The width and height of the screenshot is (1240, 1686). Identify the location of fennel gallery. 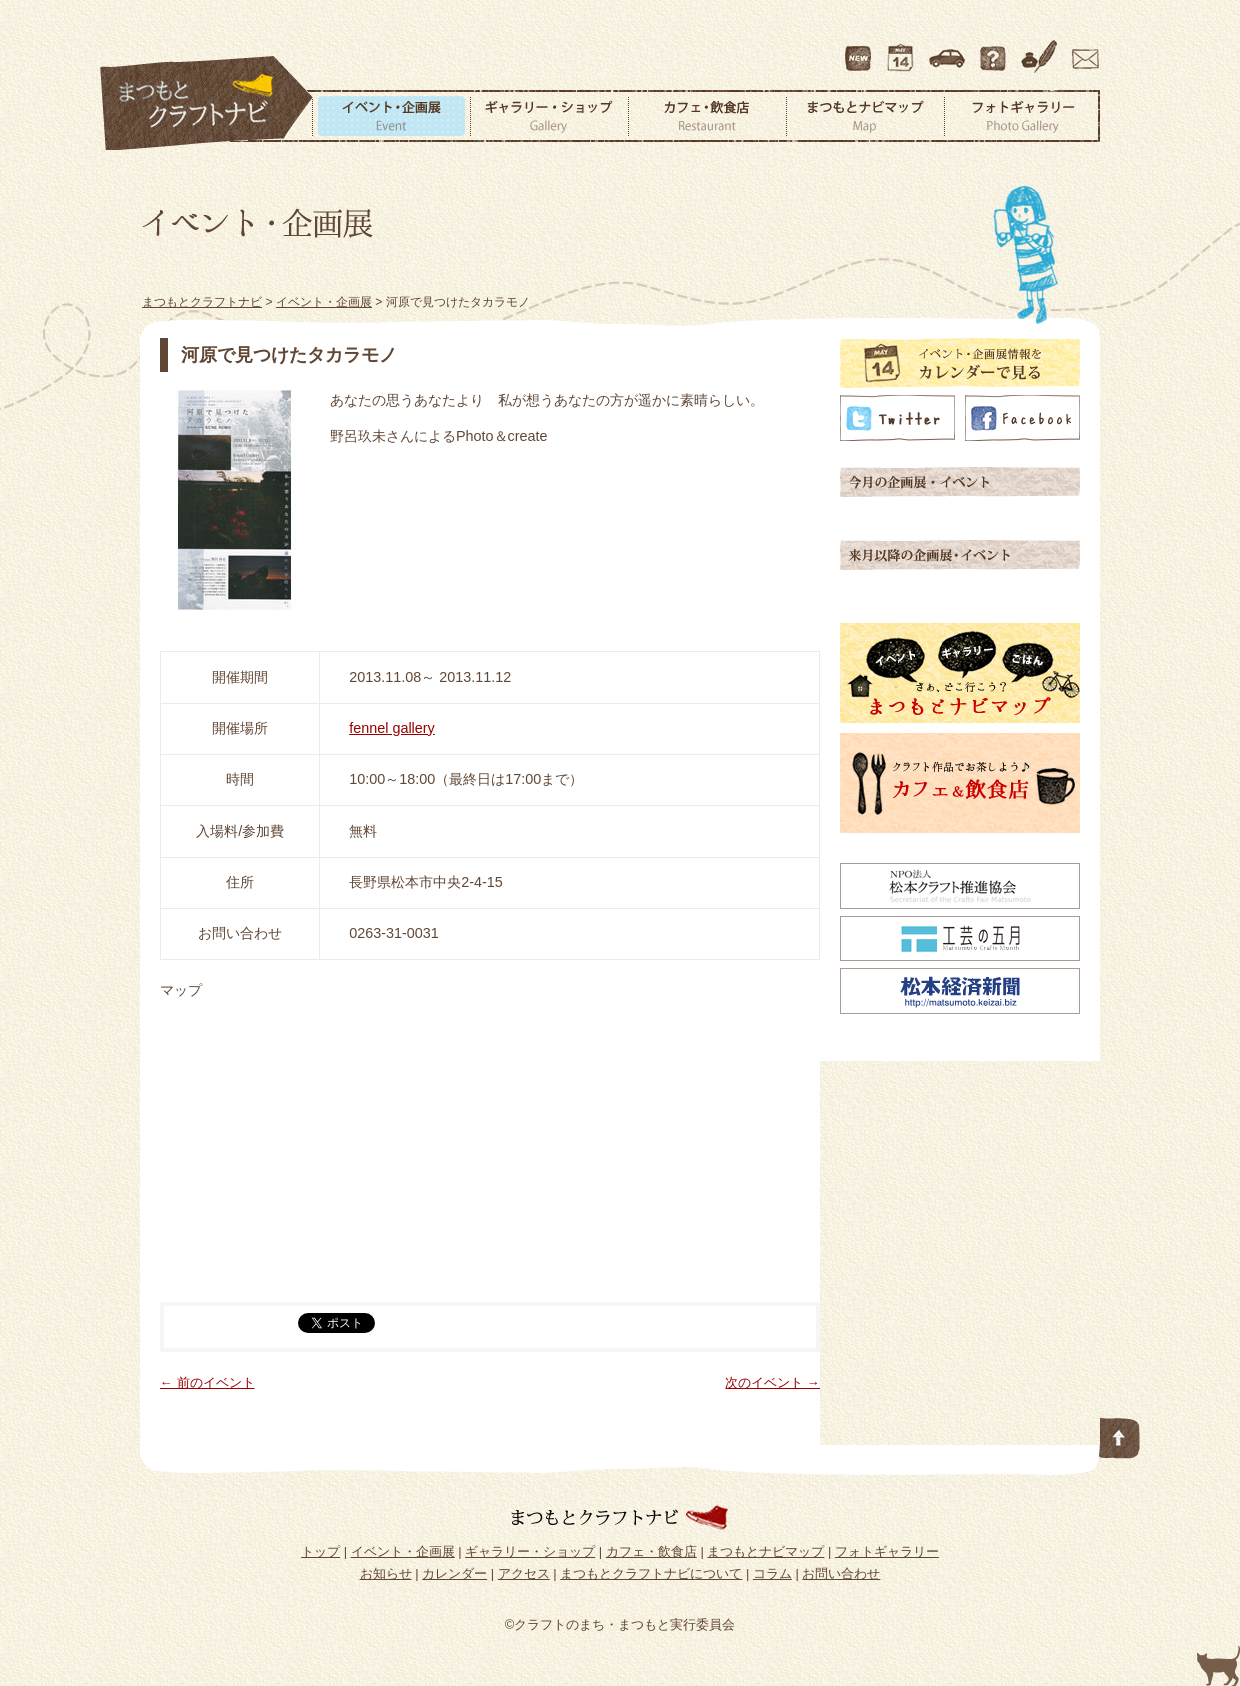
(392, 728).